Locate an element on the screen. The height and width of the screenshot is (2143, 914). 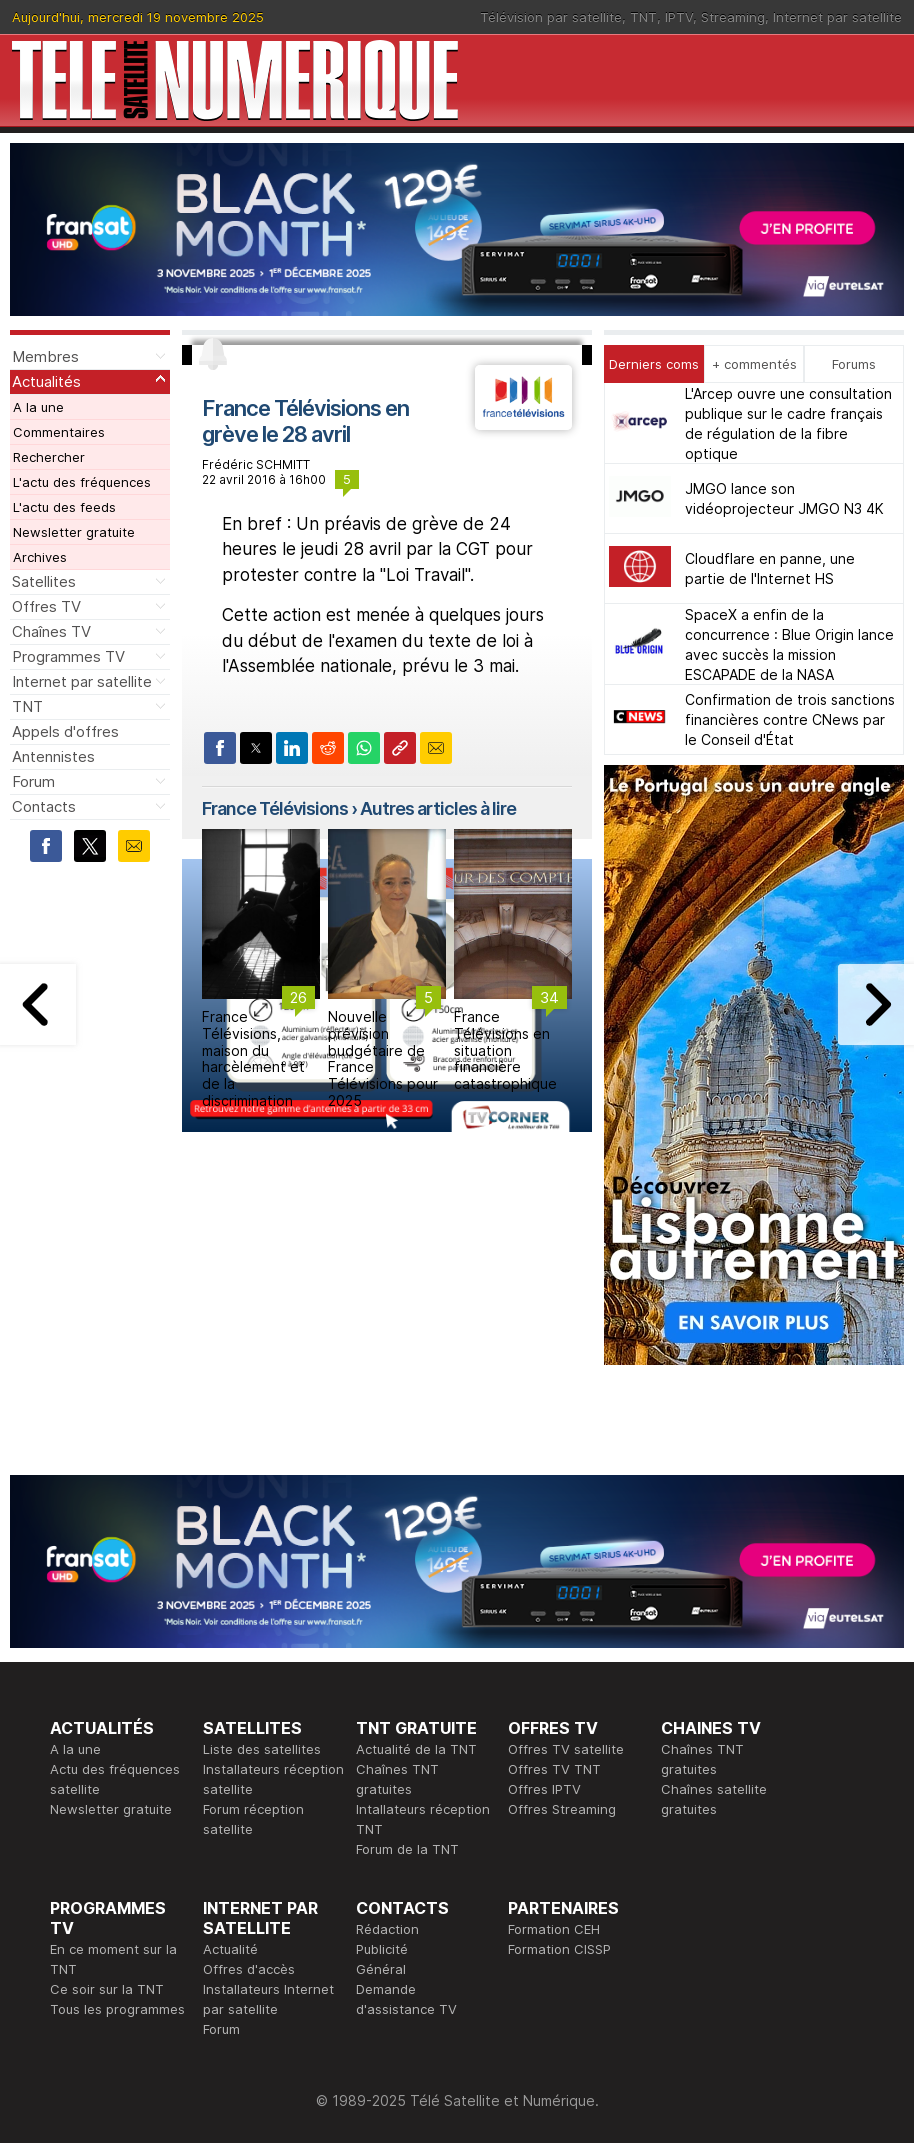
TNT is located at coordinates (643, 17).